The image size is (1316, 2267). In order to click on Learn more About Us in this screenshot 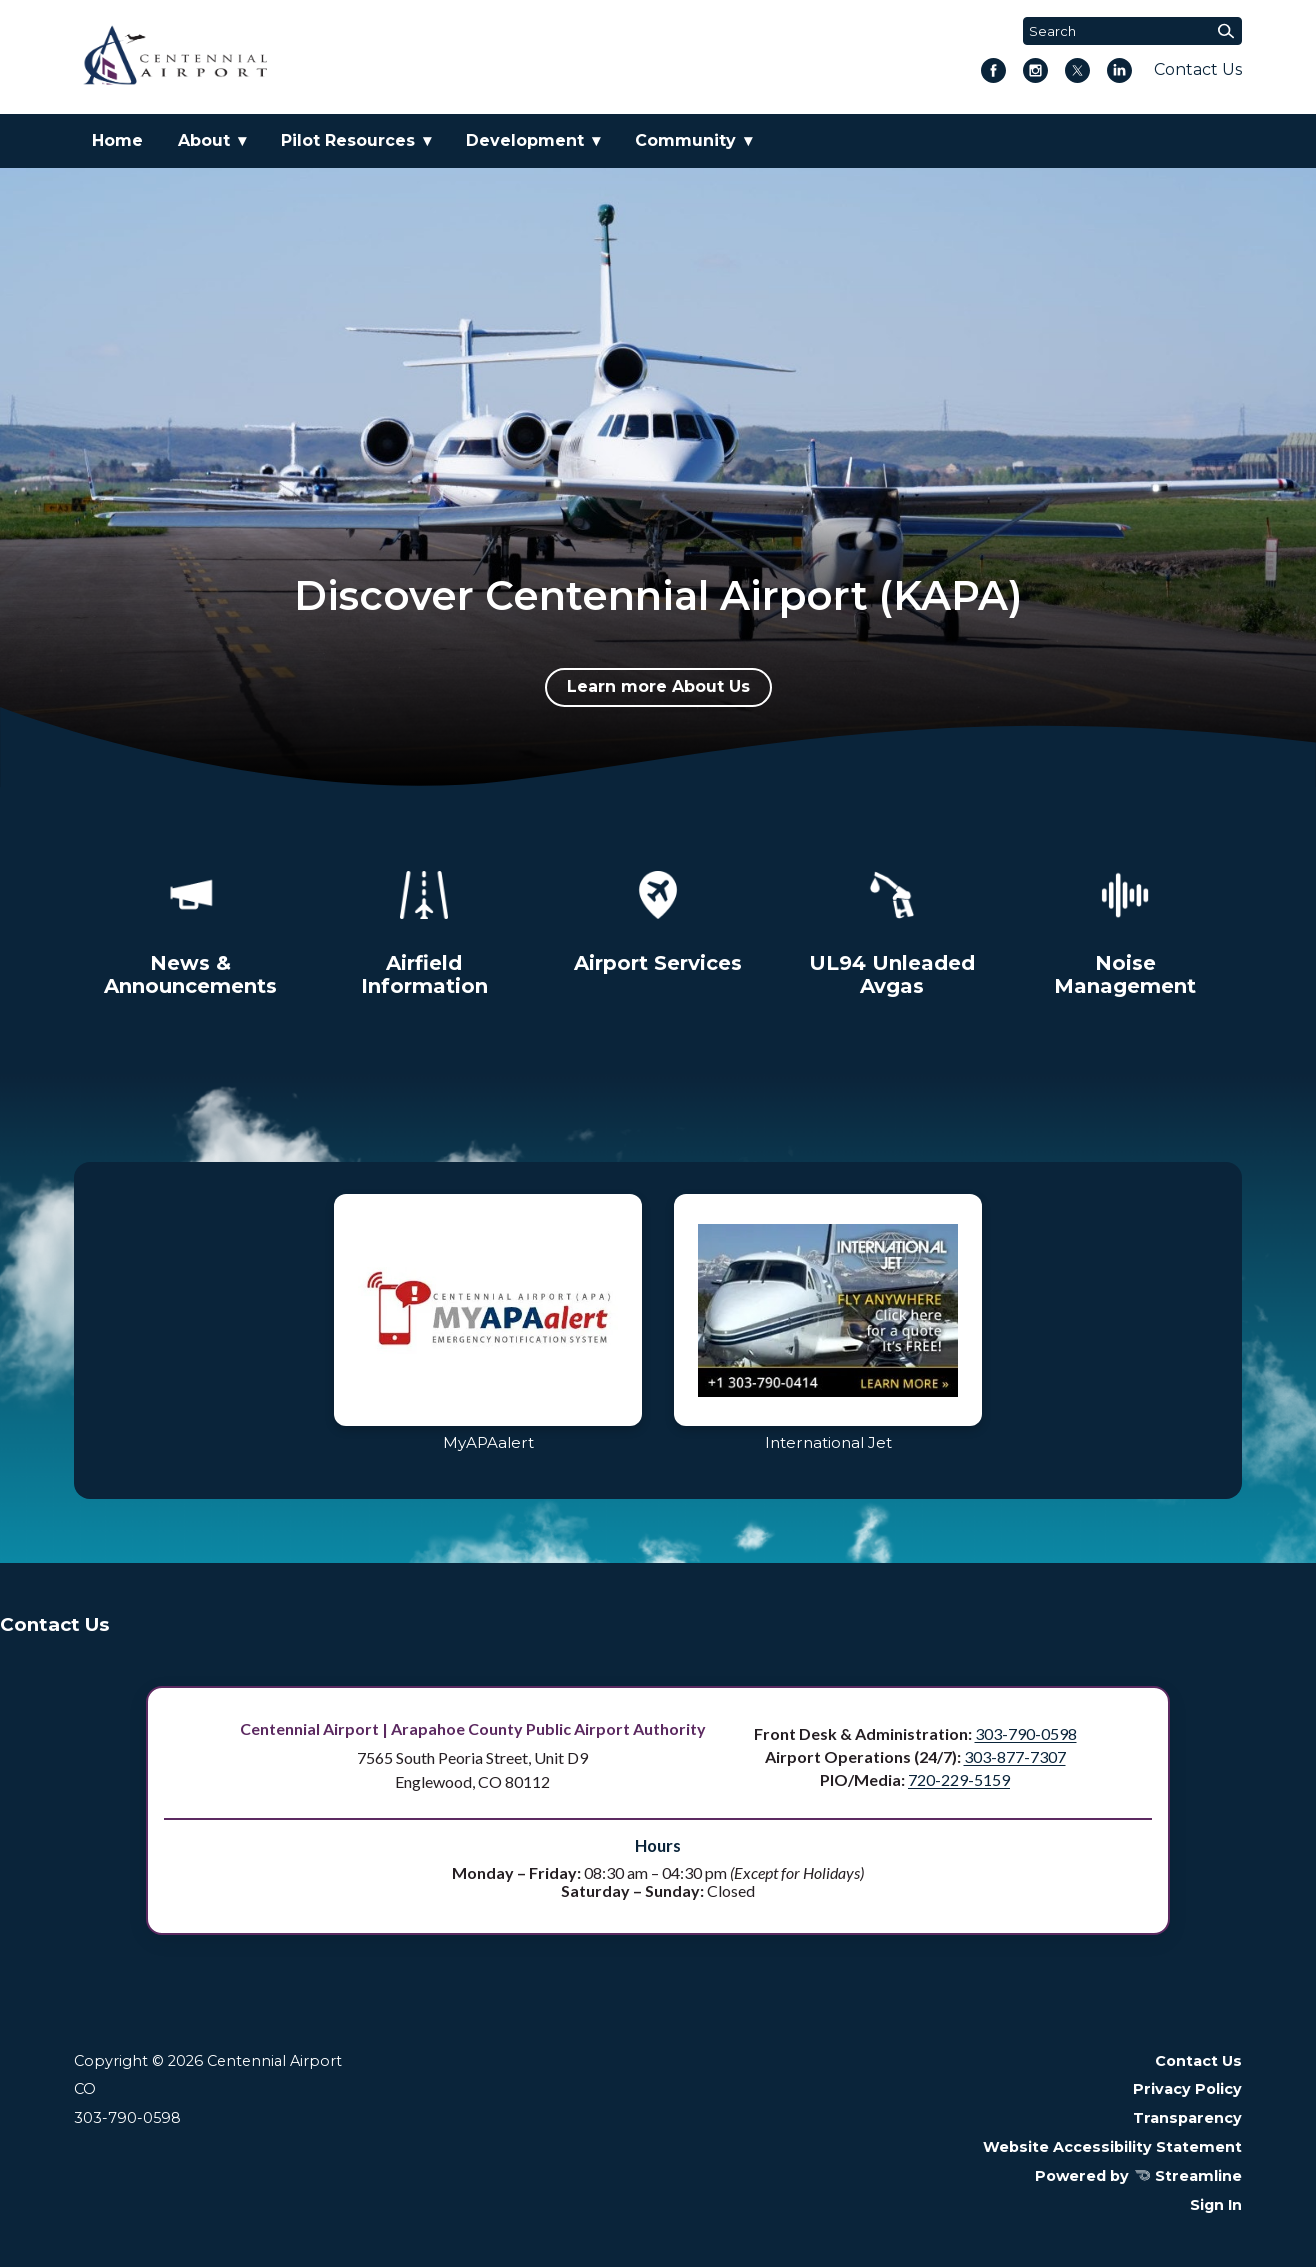, I will do `click(658, 686)`.